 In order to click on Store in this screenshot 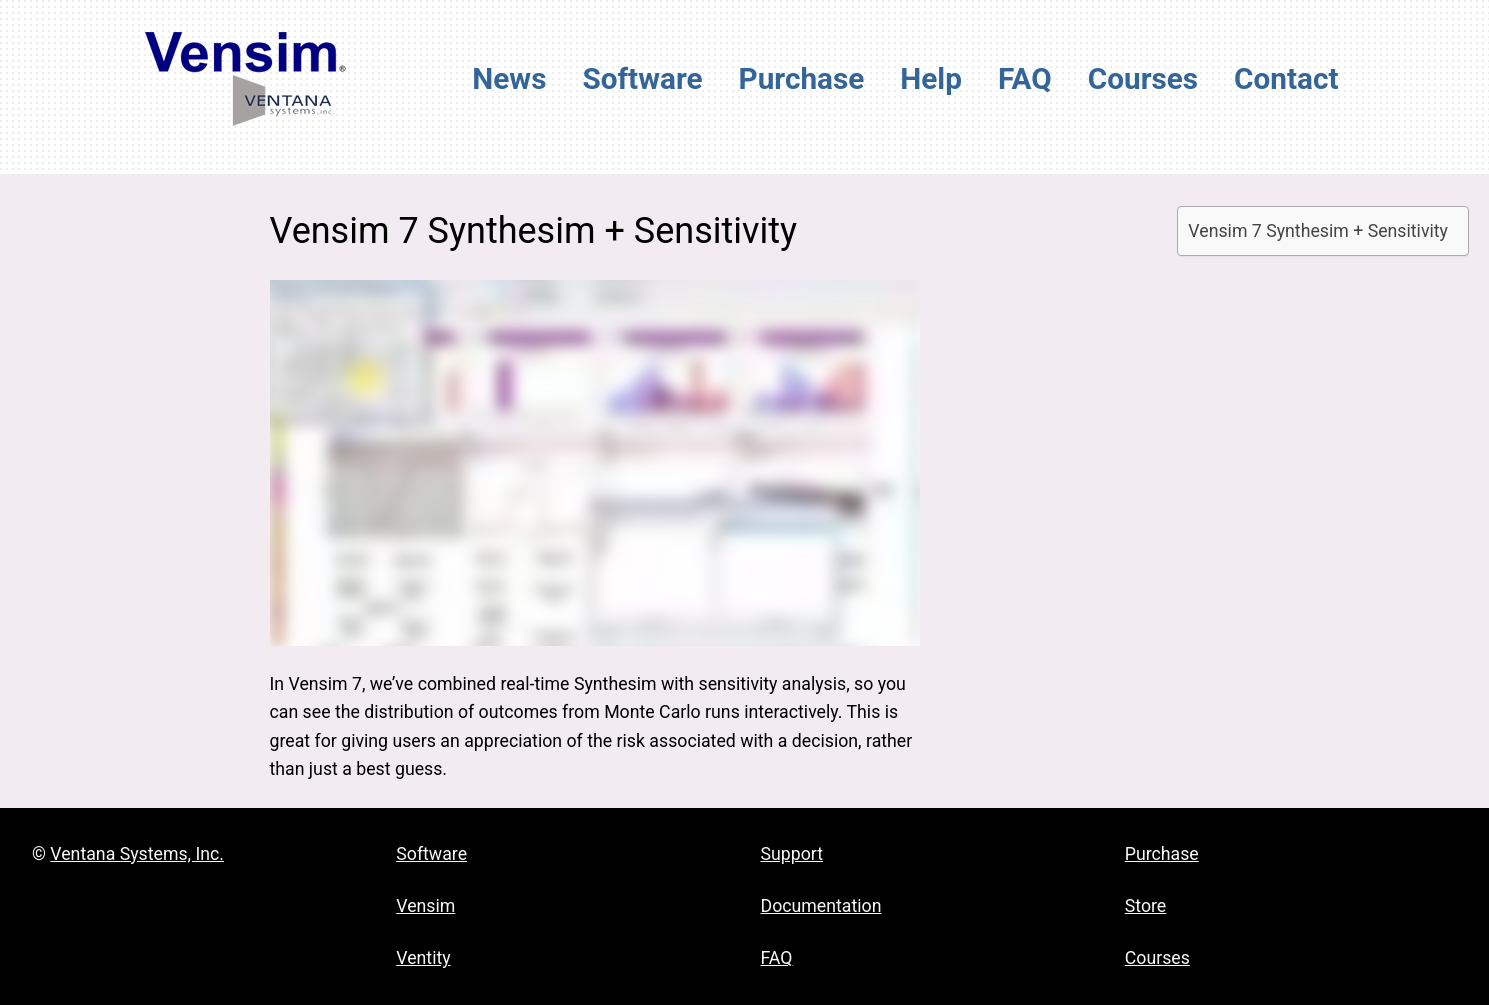, I will do `click(1146, 906)`.